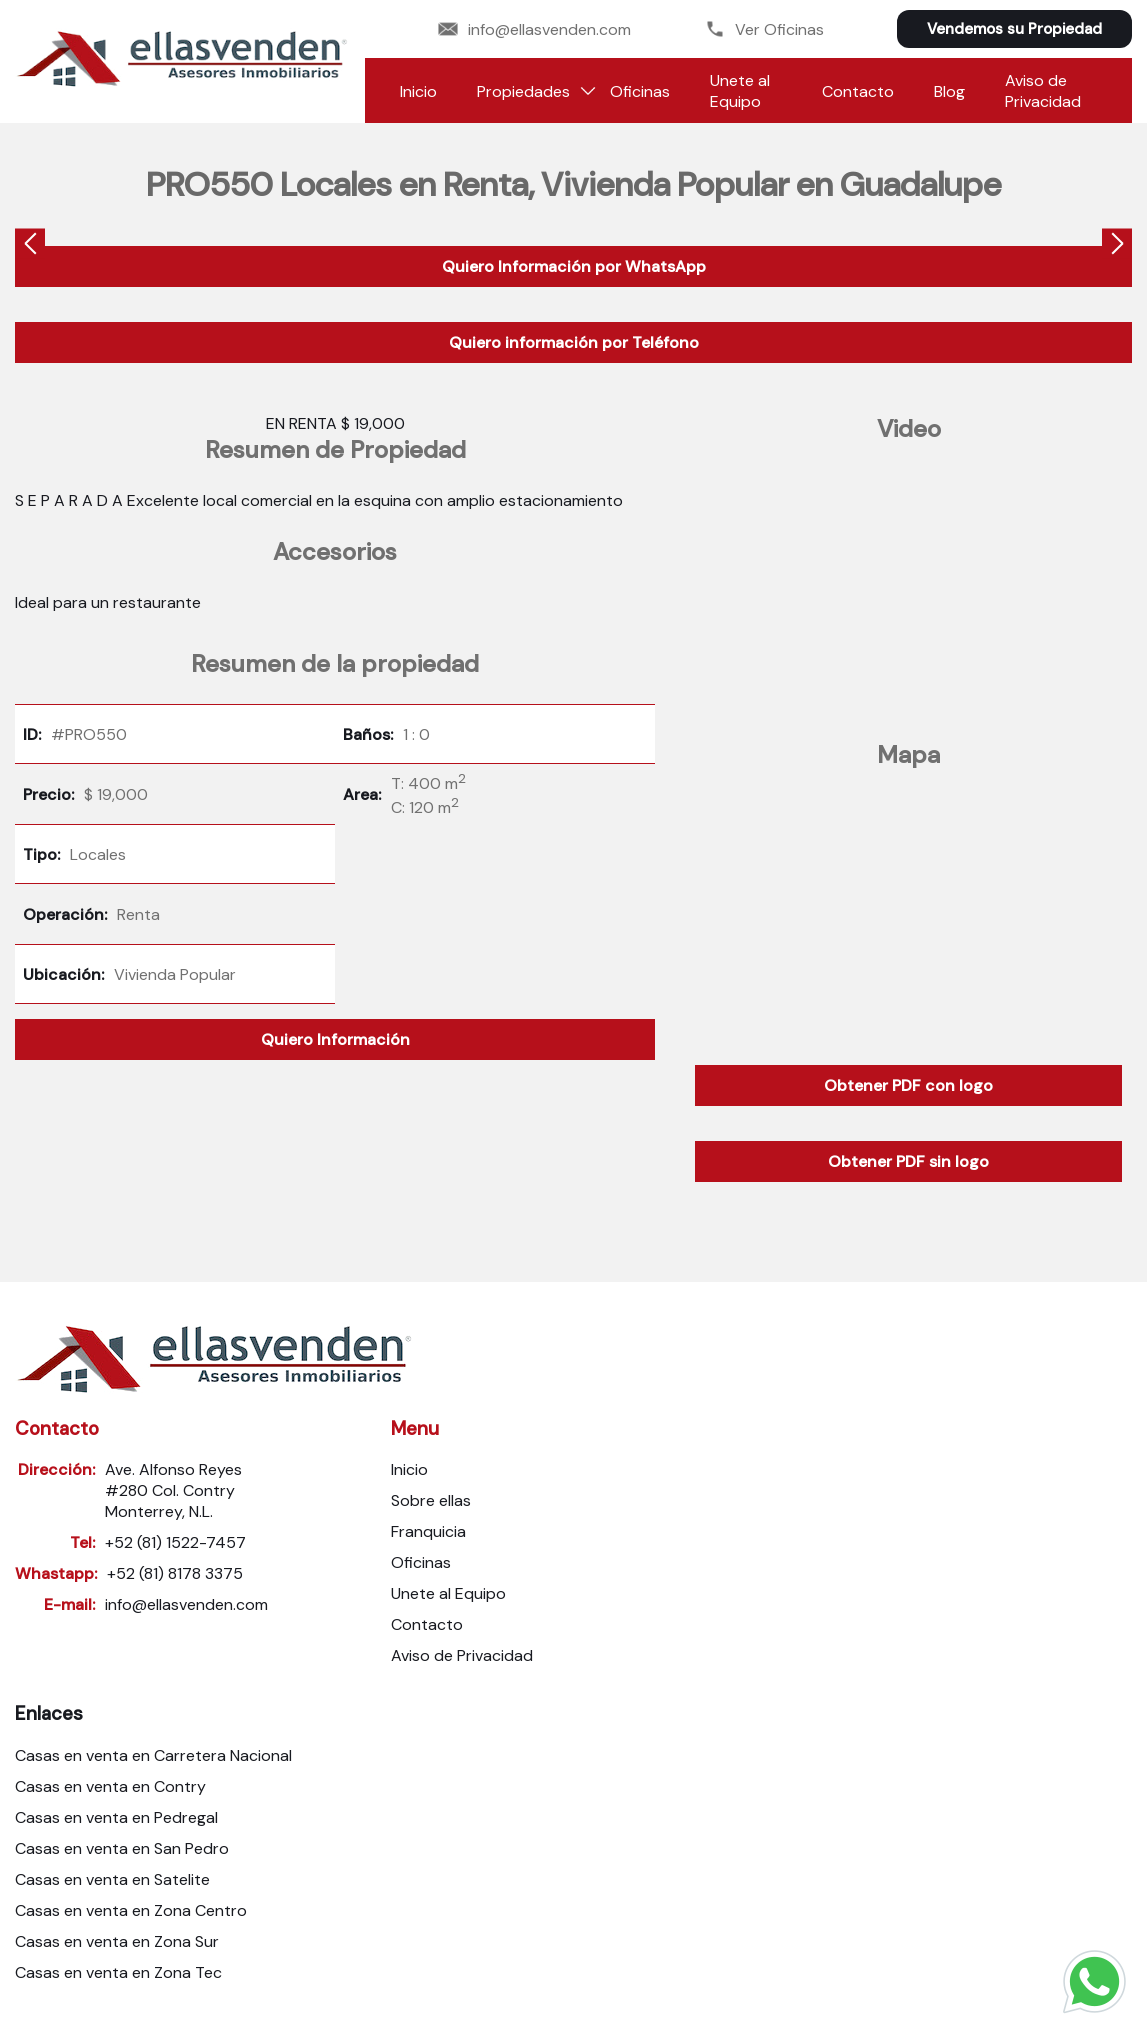 This screenshot has width=1147, height=2039. I want to click on Inicio, so click(418, 91).